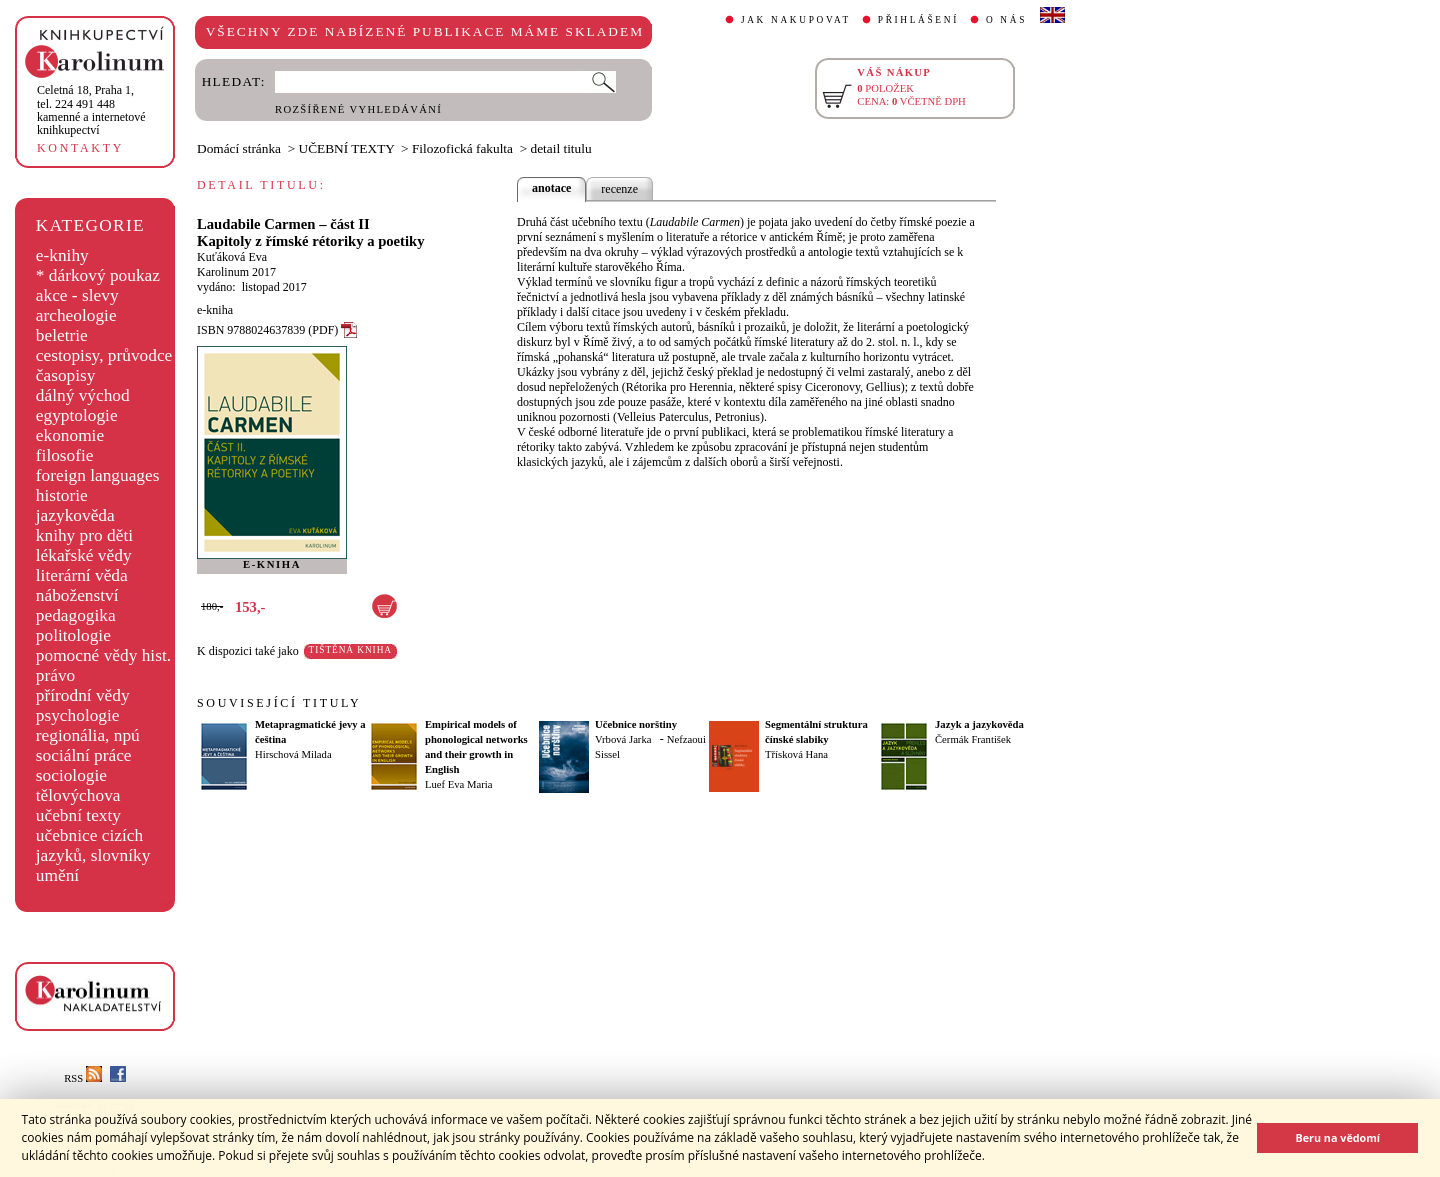 Image resolution: width=1440 pixels, height=1177 pixels. I want to click on beletrie, so click(62, 335).